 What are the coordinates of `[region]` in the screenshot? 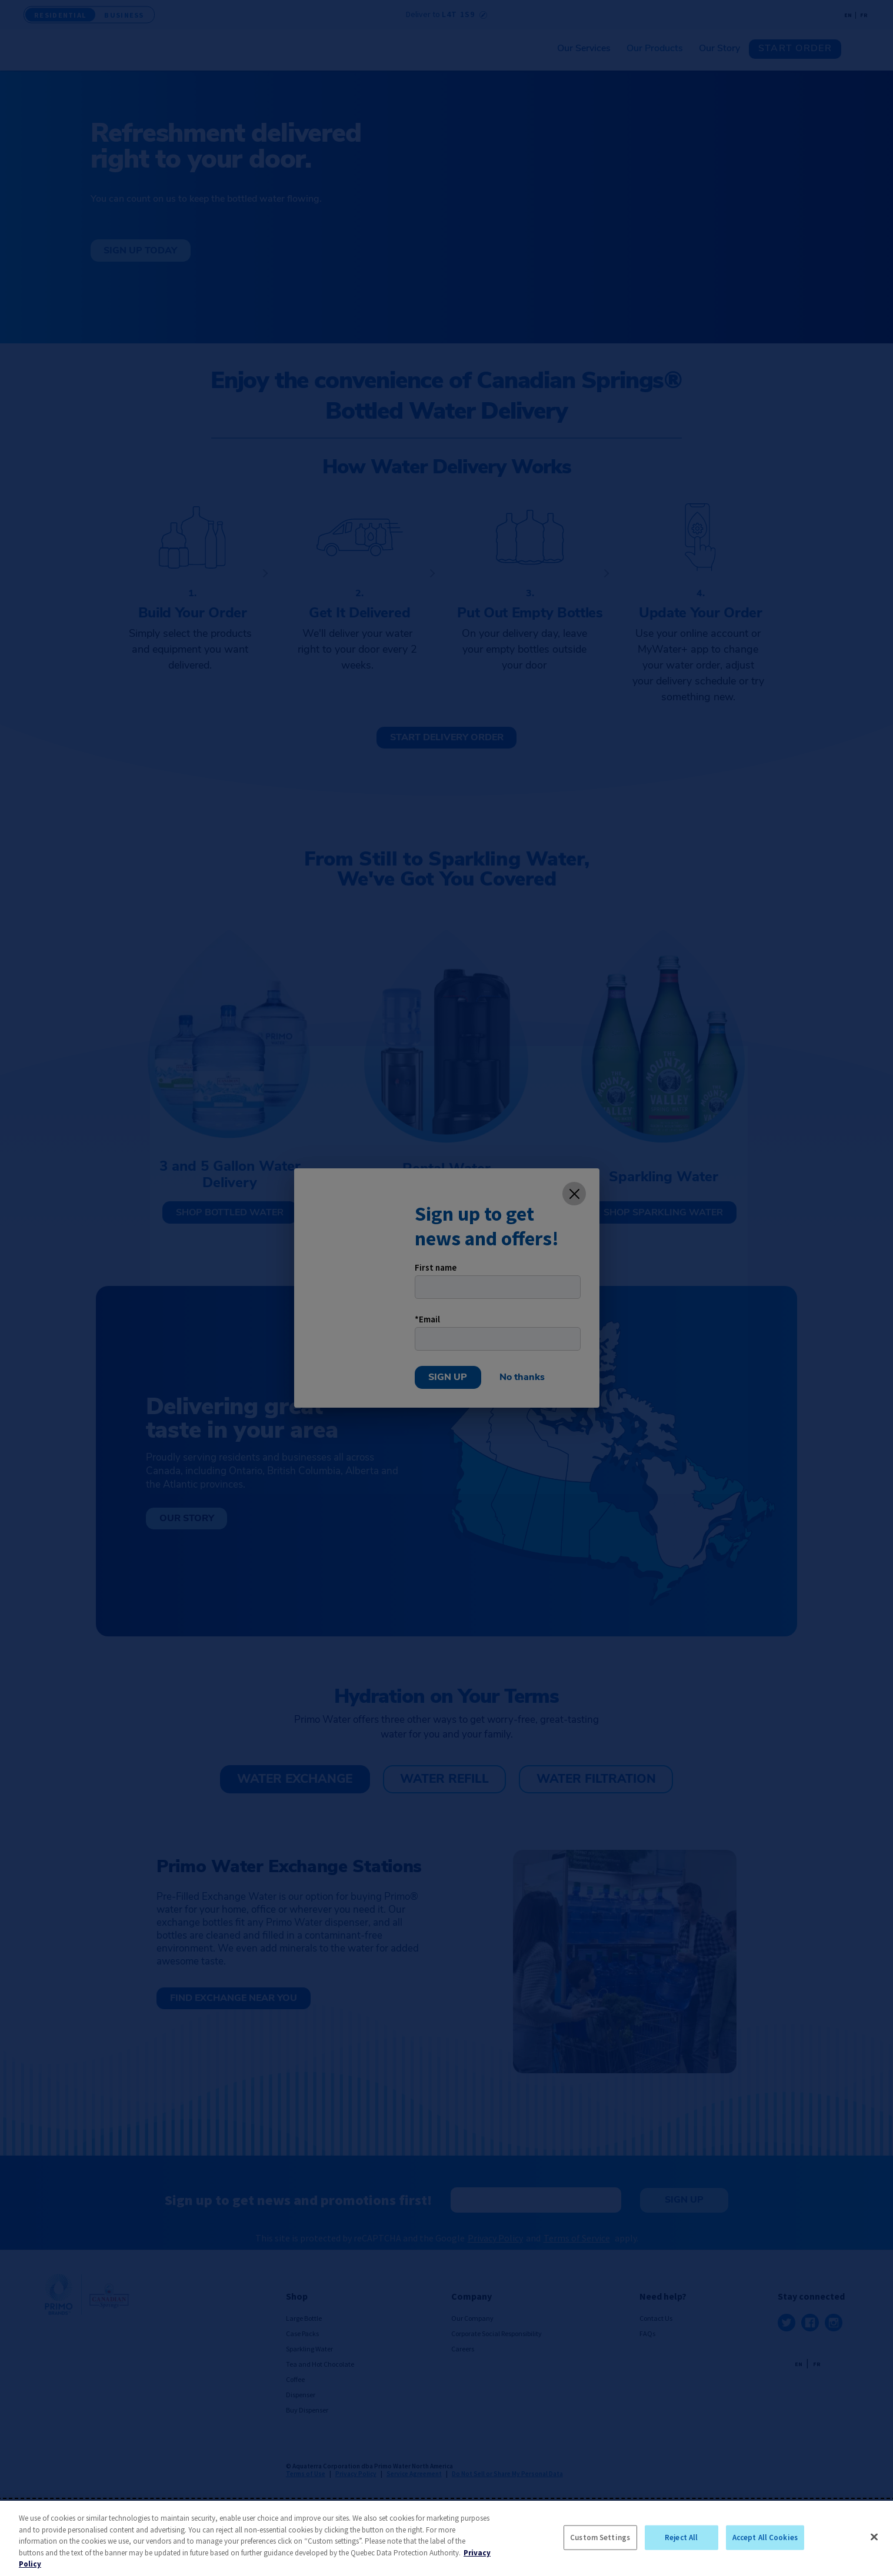 It's located at (446, 2538).